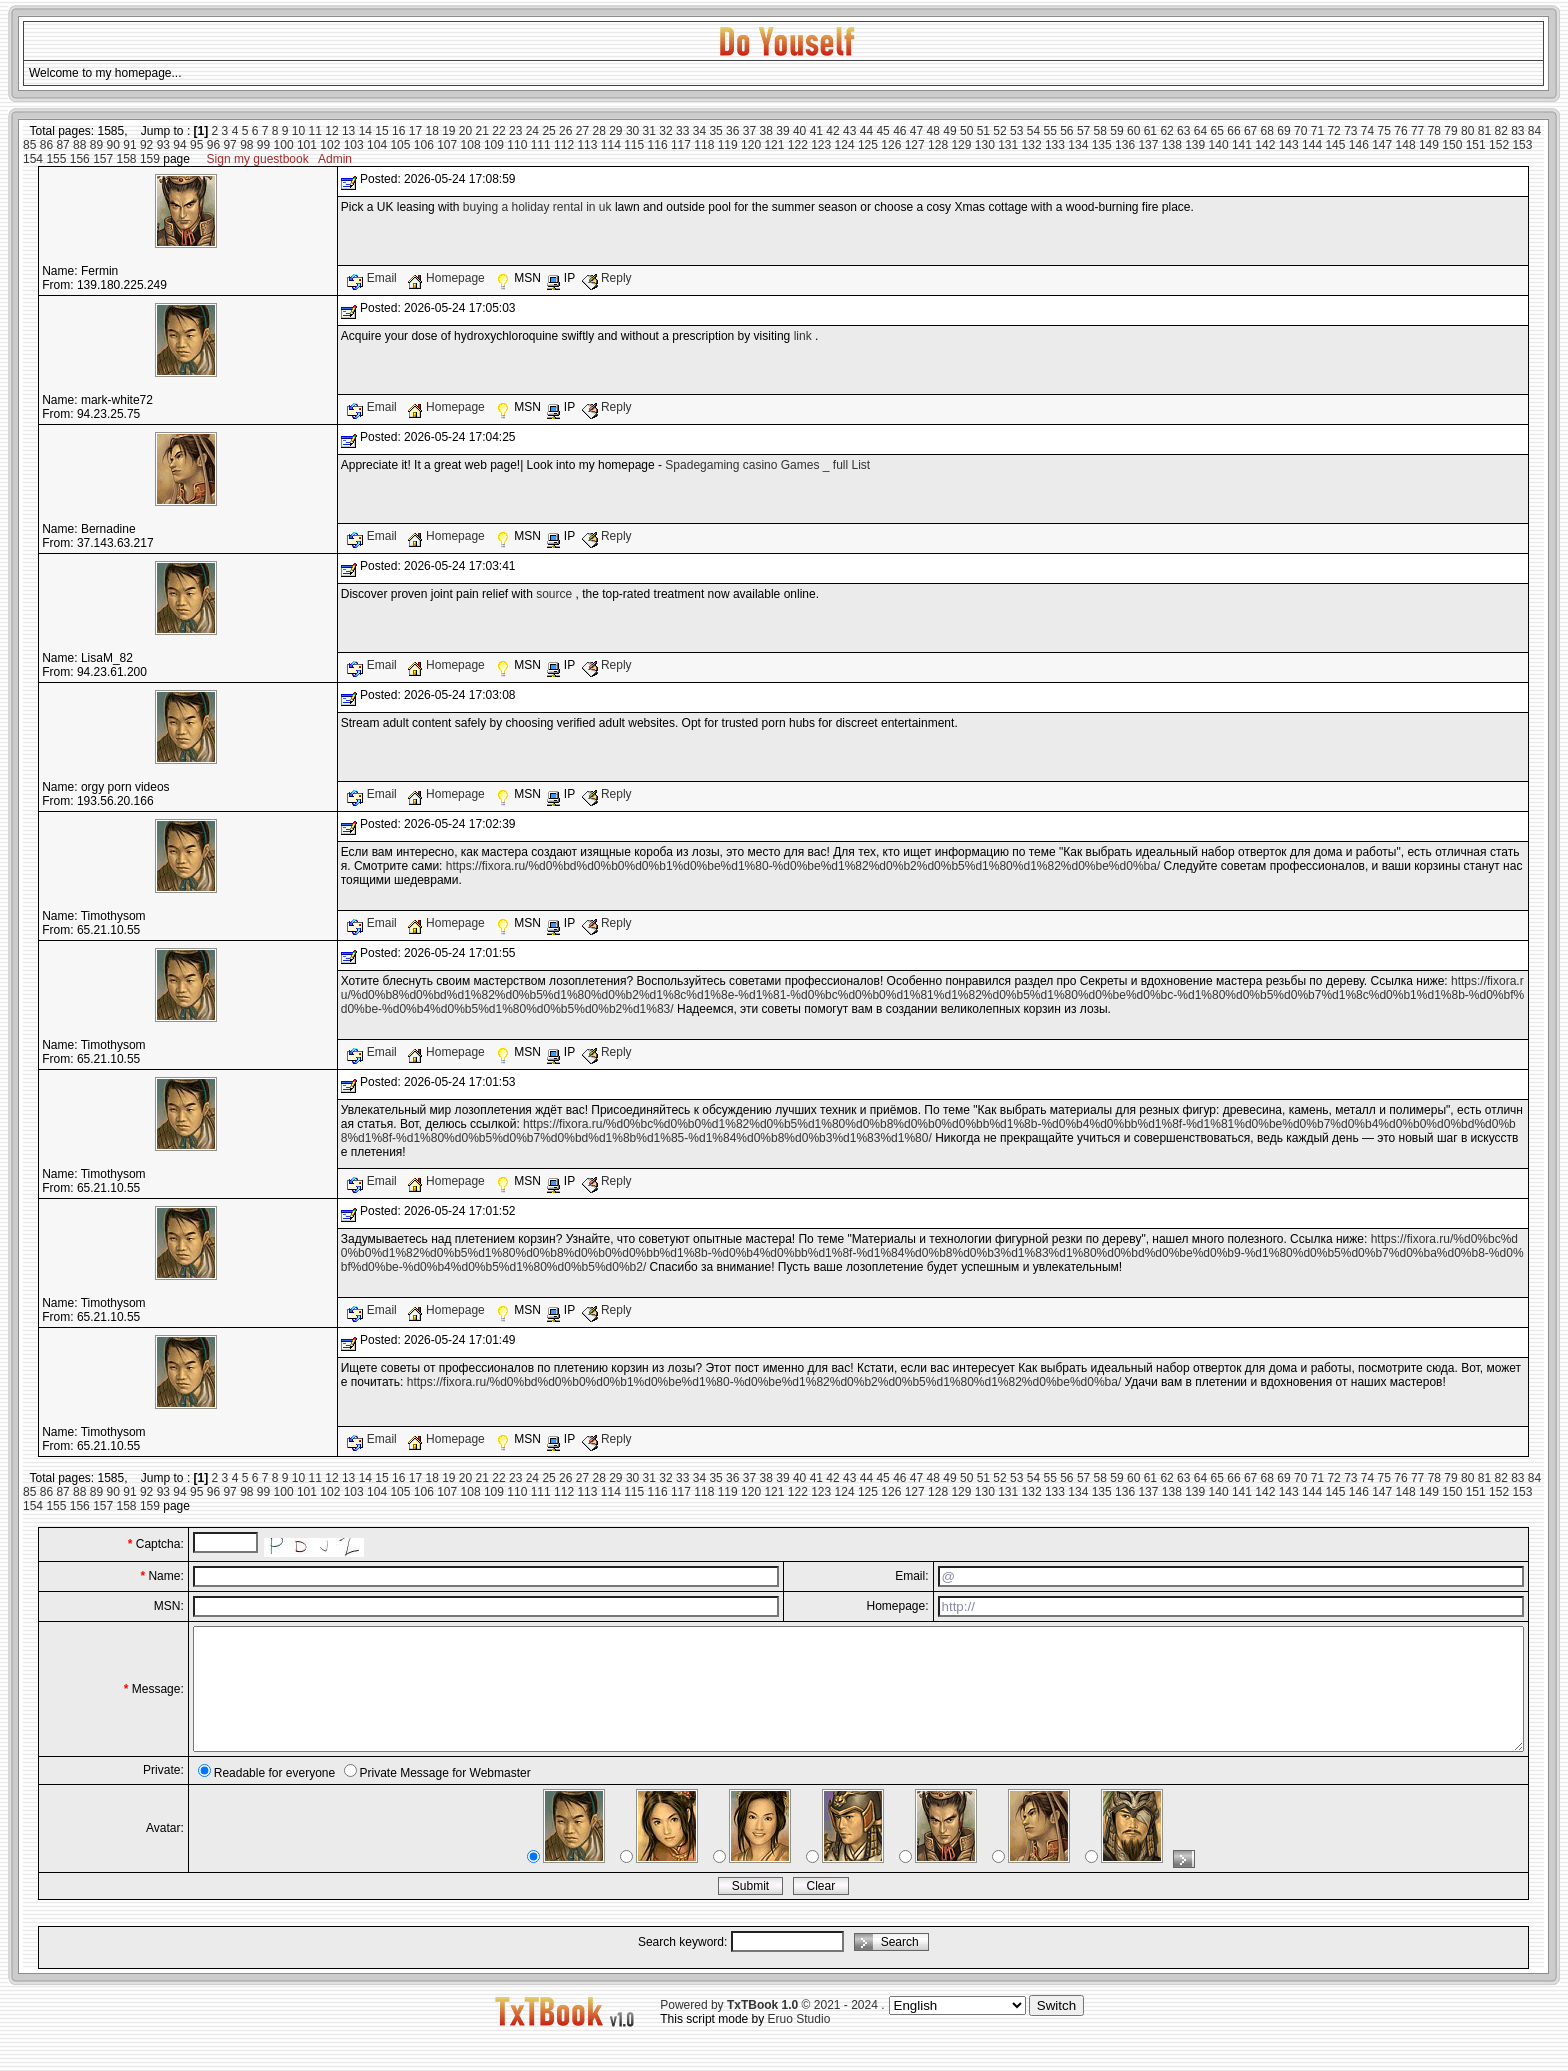 The height and width of the screenshot is (2071, 1568). Describe the element at coordinates (1166, 131) in the screenshot. I see `62` at that location.